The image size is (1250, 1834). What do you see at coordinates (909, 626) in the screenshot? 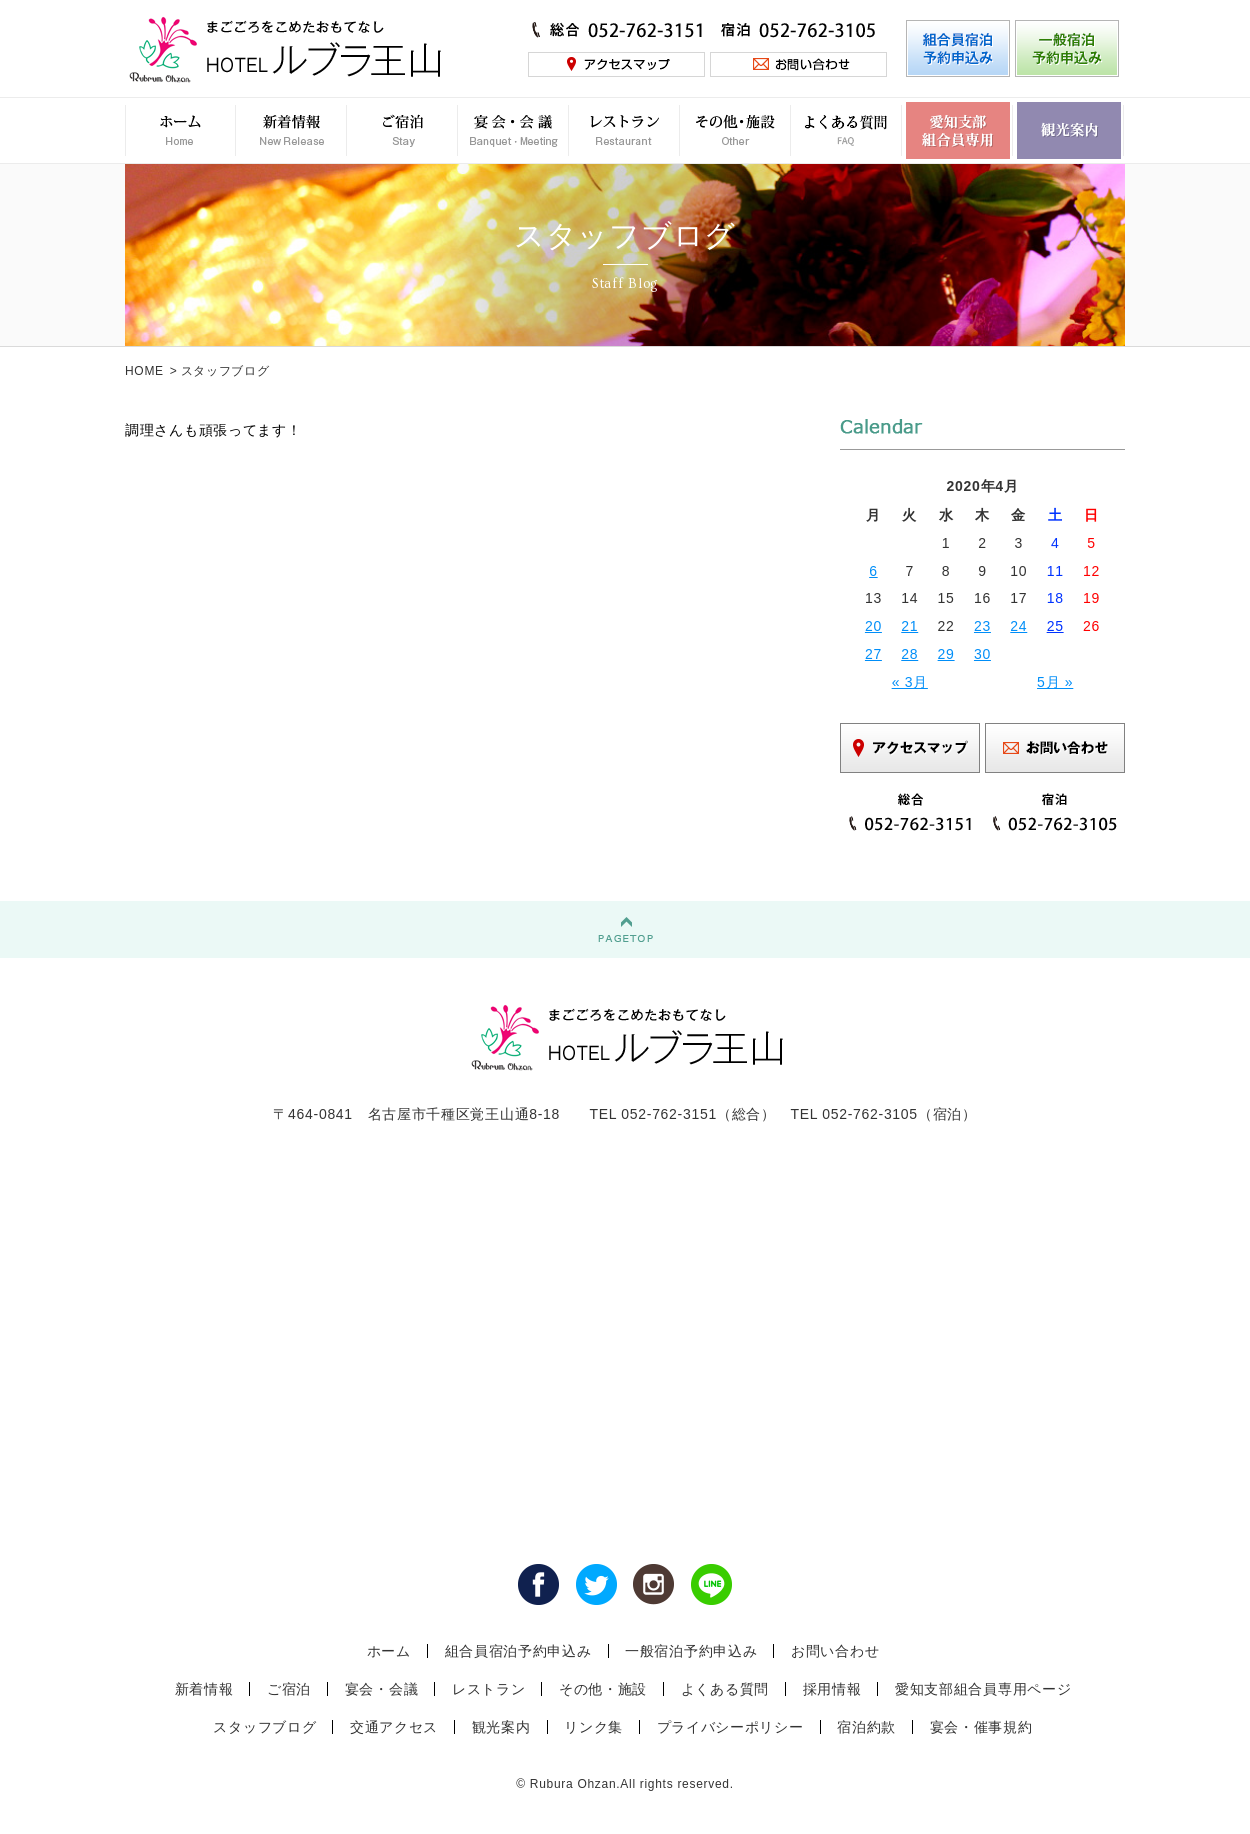
I see `21` at bounding box center [909, 626].